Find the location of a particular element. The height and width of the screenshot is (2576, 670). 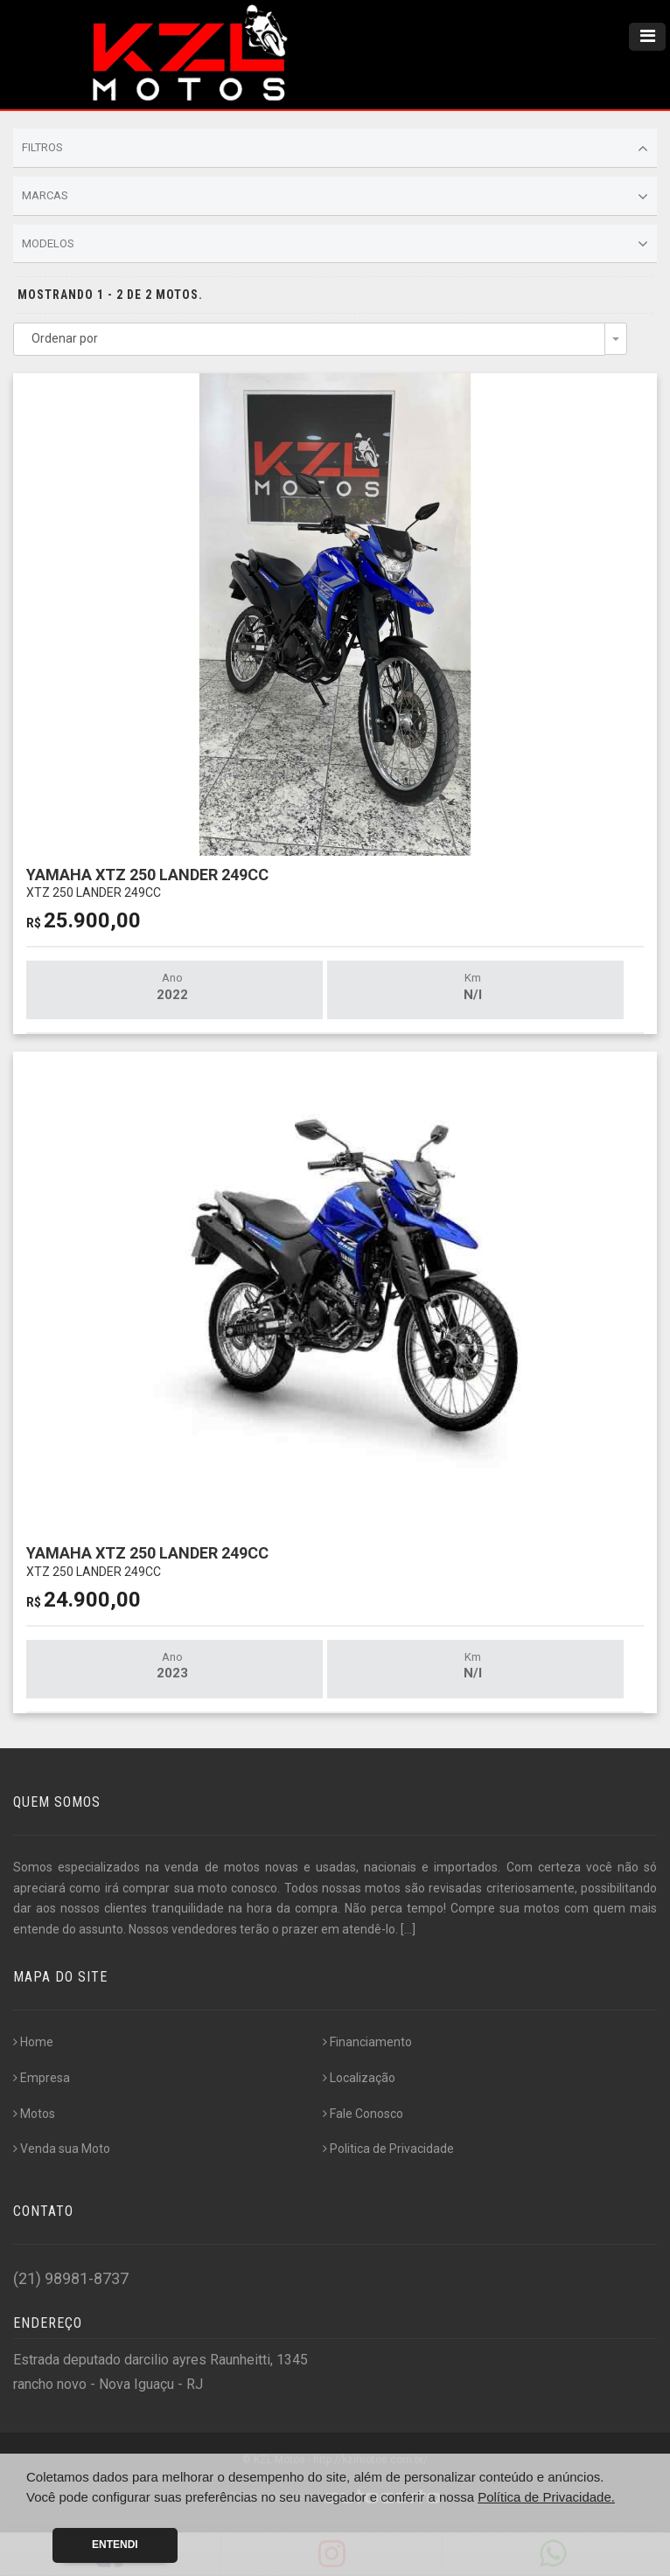

Fale Conosco is located at coordinates (363, 2114).